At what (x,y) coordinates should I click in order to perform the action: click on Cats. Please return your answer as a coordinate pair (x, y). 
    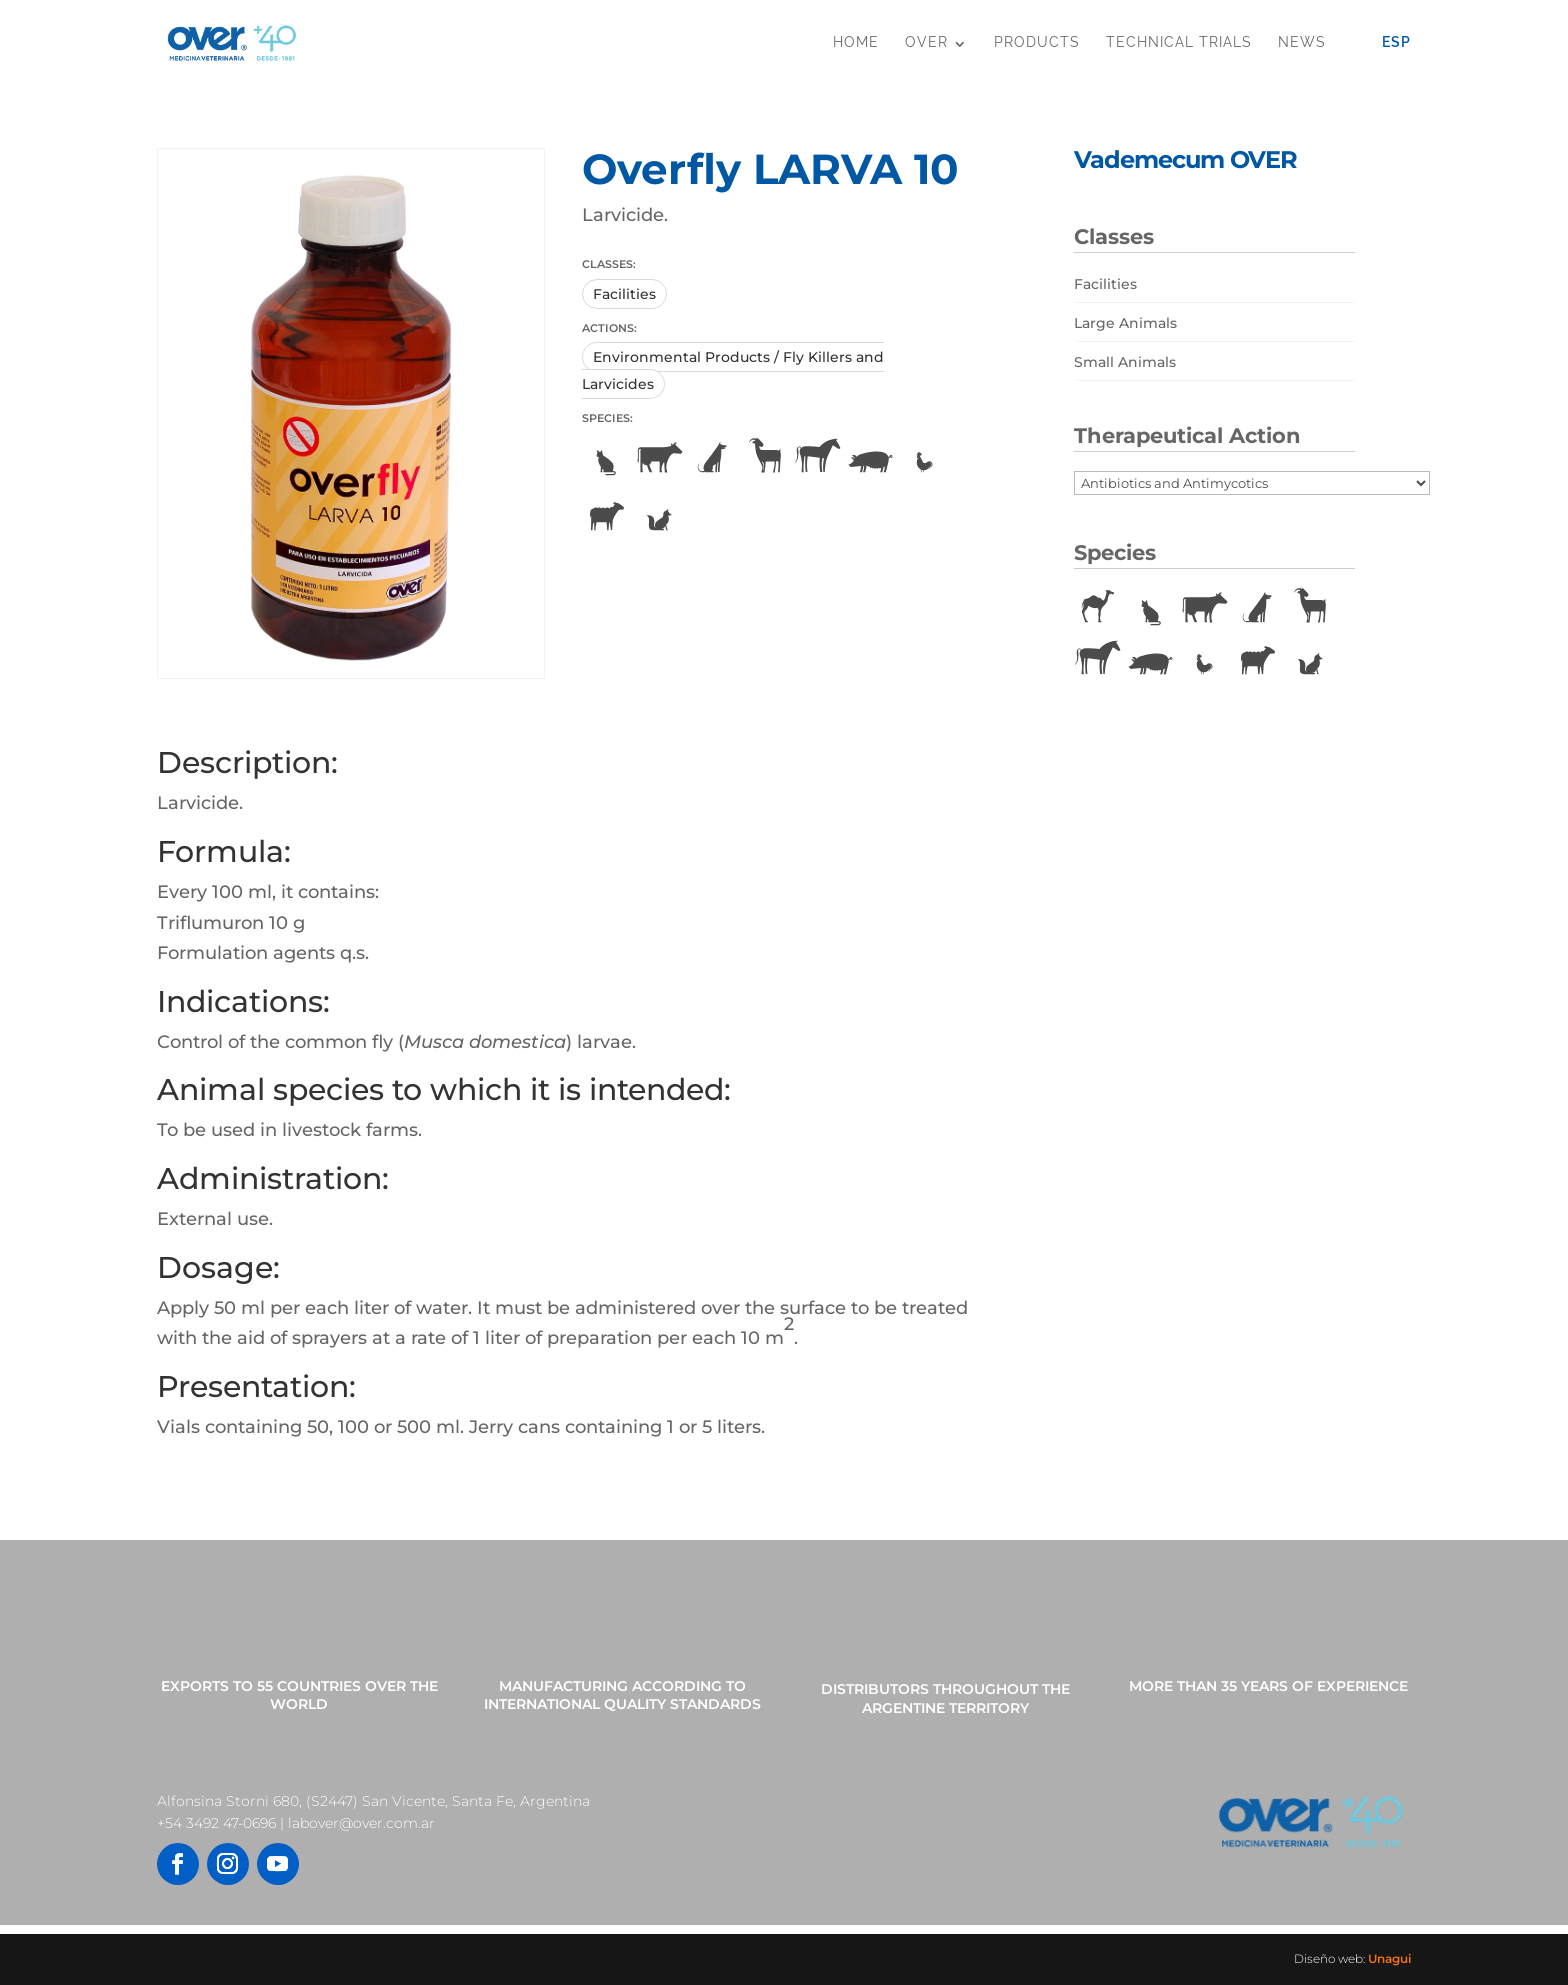
    Looking at the image, I should click on (606, 458).